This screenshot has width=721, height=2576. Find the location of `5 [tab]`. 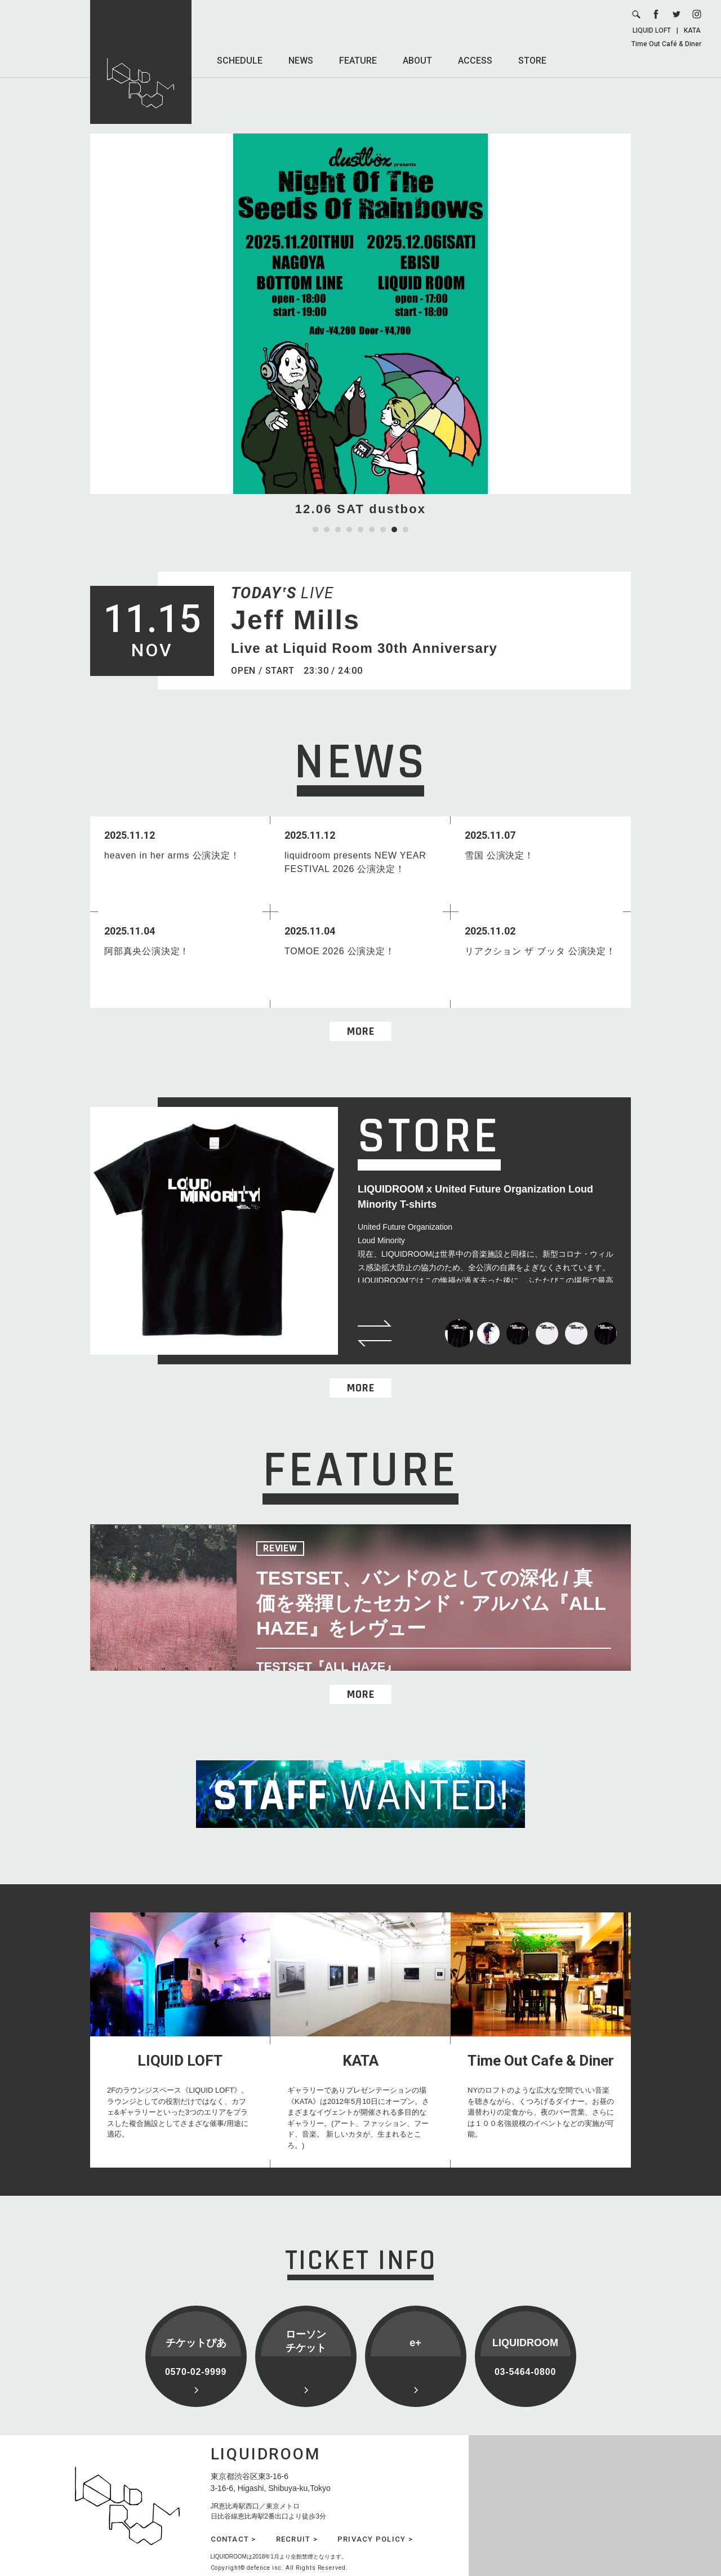

5 [tab] is located at coordinates (360, 529).